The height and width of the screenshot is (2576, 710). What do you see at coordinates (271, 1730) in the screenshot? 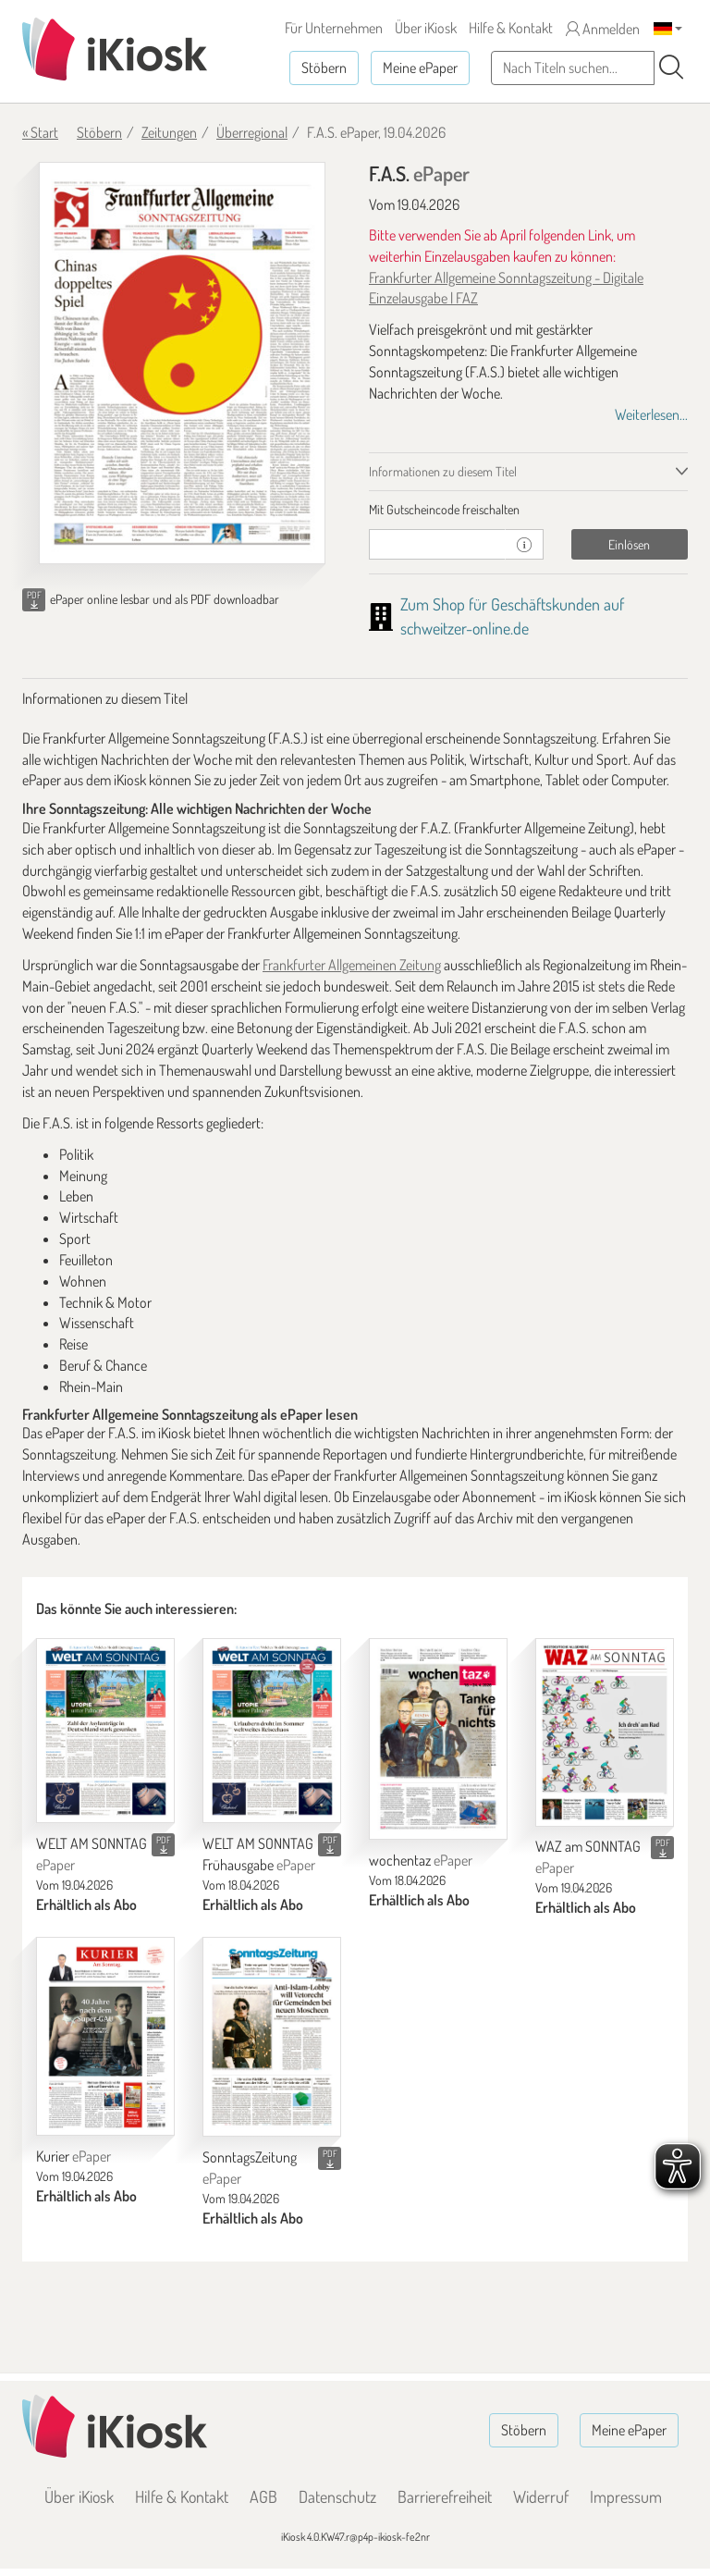
I see `[WELT AM SONNTAG Frühausgabe]` at bounding box center [271, 1730].